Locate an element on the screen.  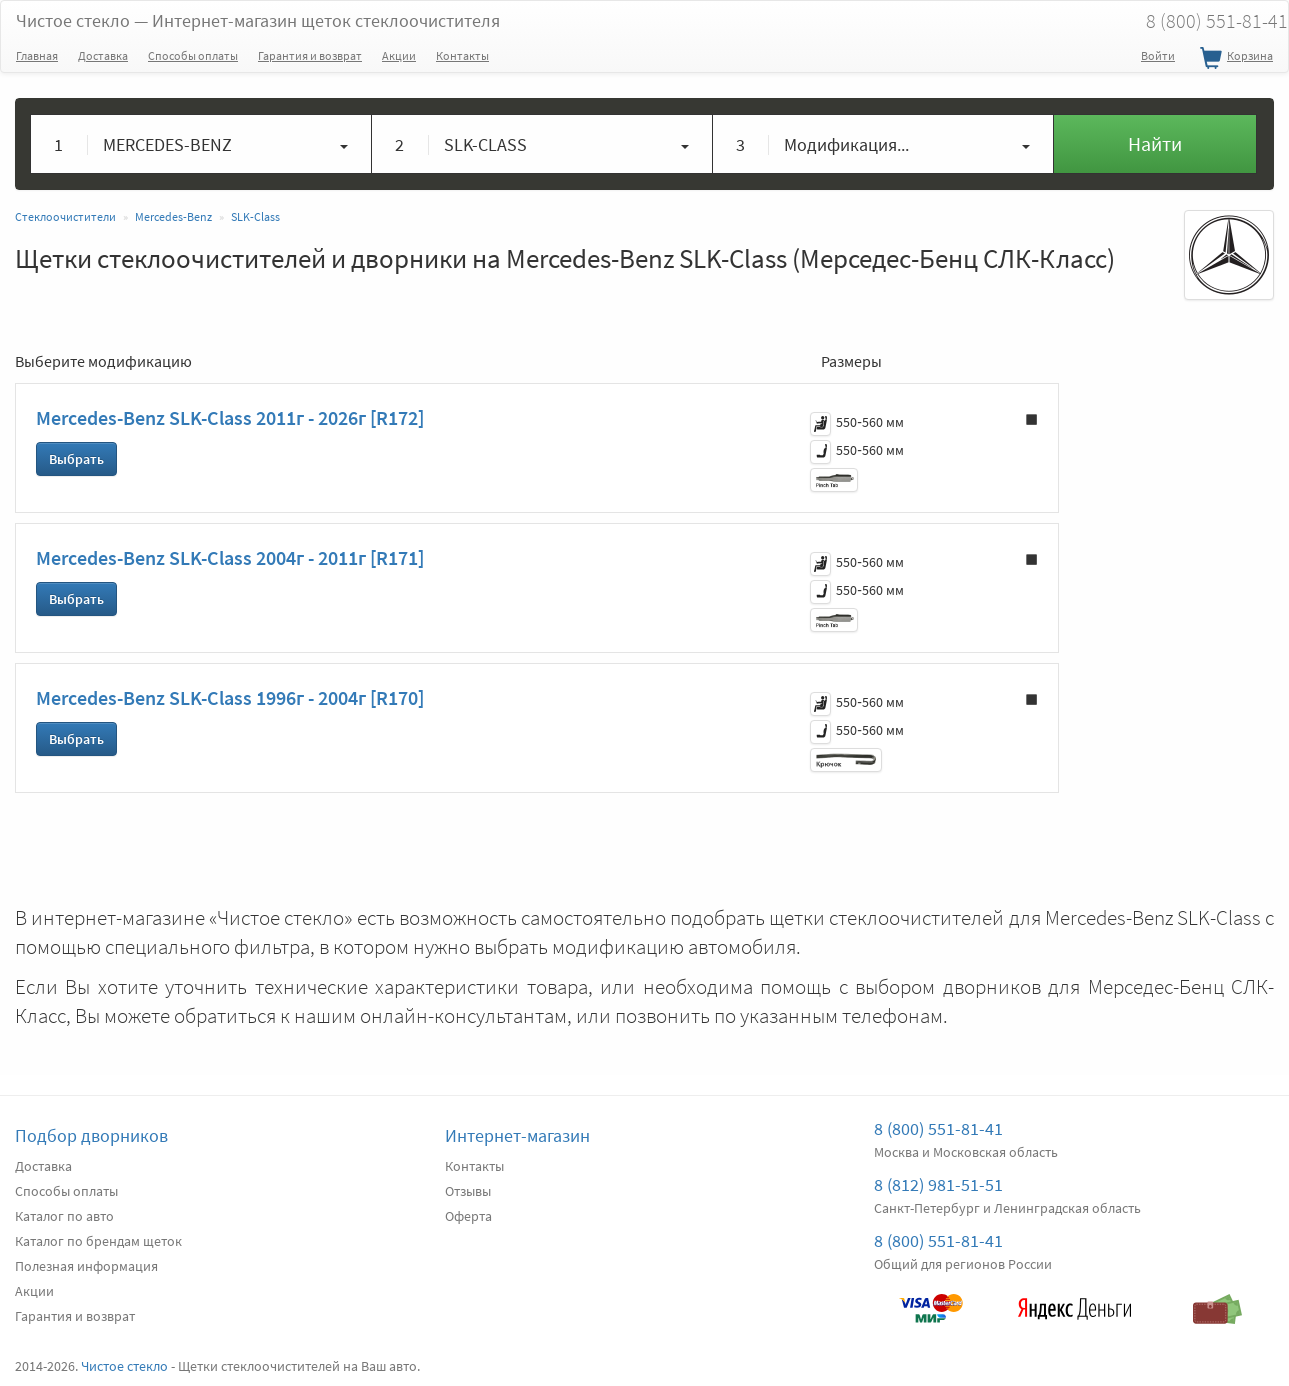
Mercedes-Benz SLK-Class 2011г - 2026г [R172] is located at coordinates (230, 417).